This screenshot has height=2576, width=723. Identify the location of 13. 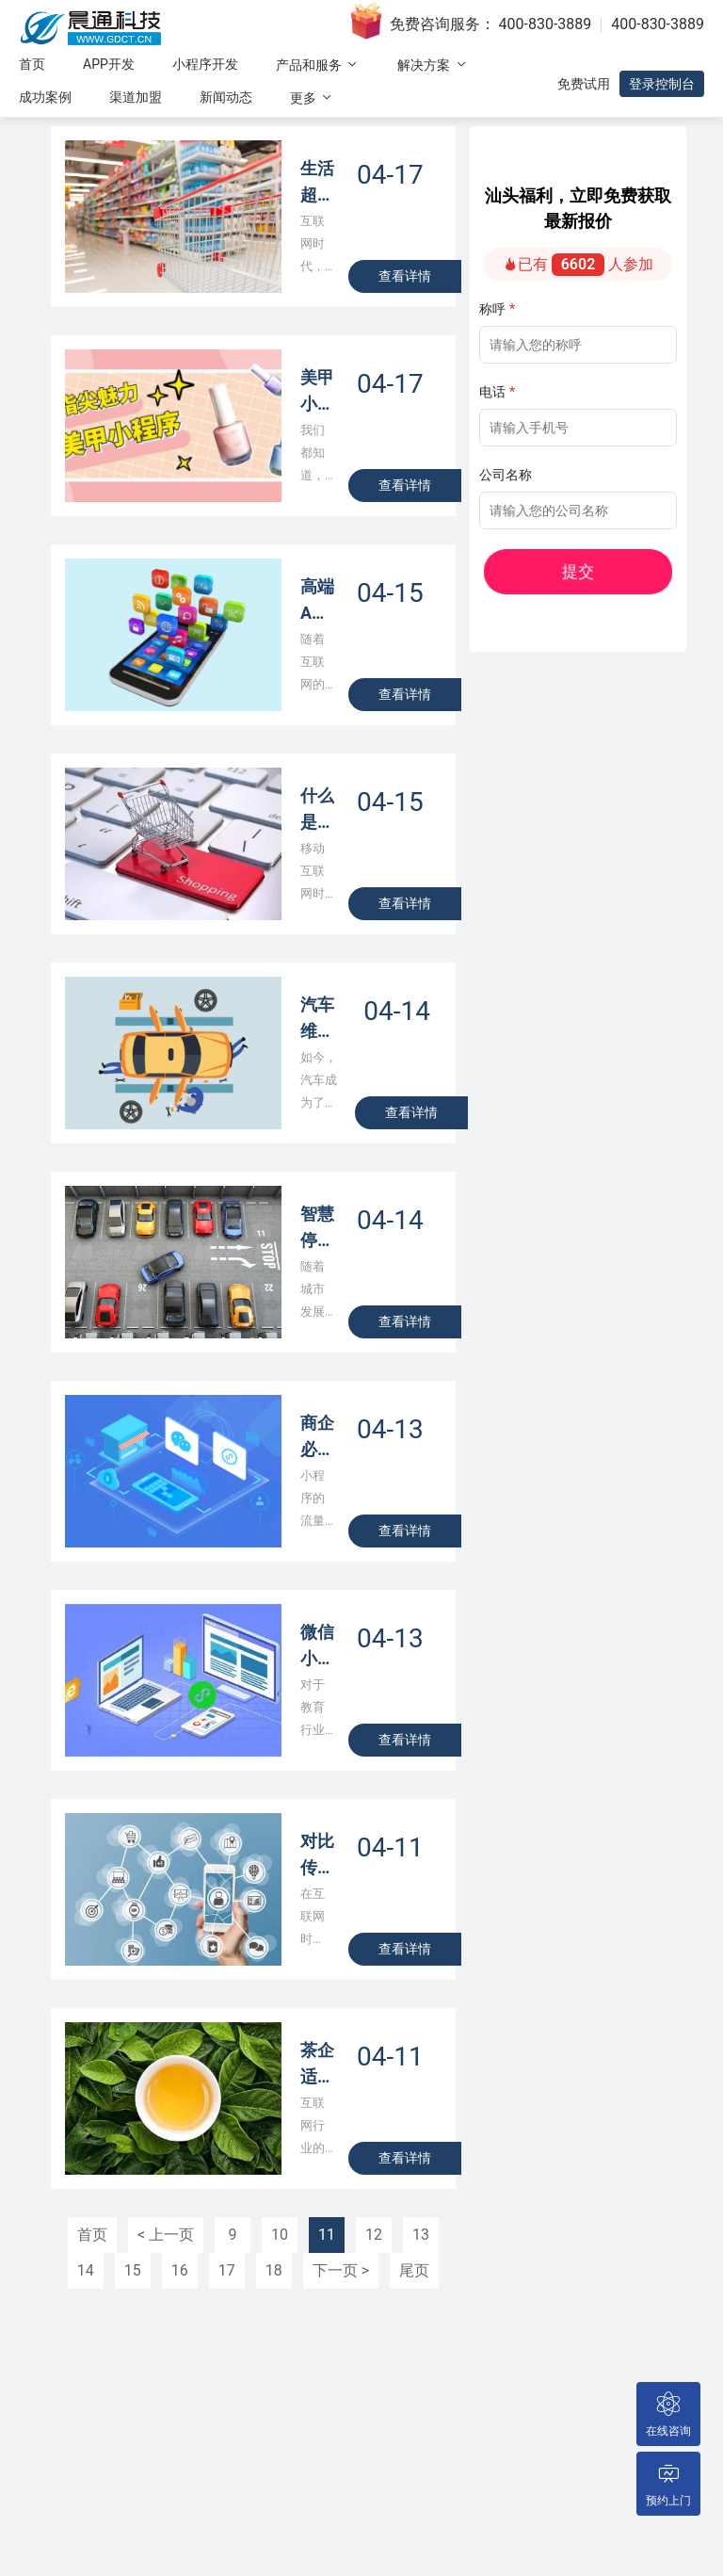
(420, 2235).